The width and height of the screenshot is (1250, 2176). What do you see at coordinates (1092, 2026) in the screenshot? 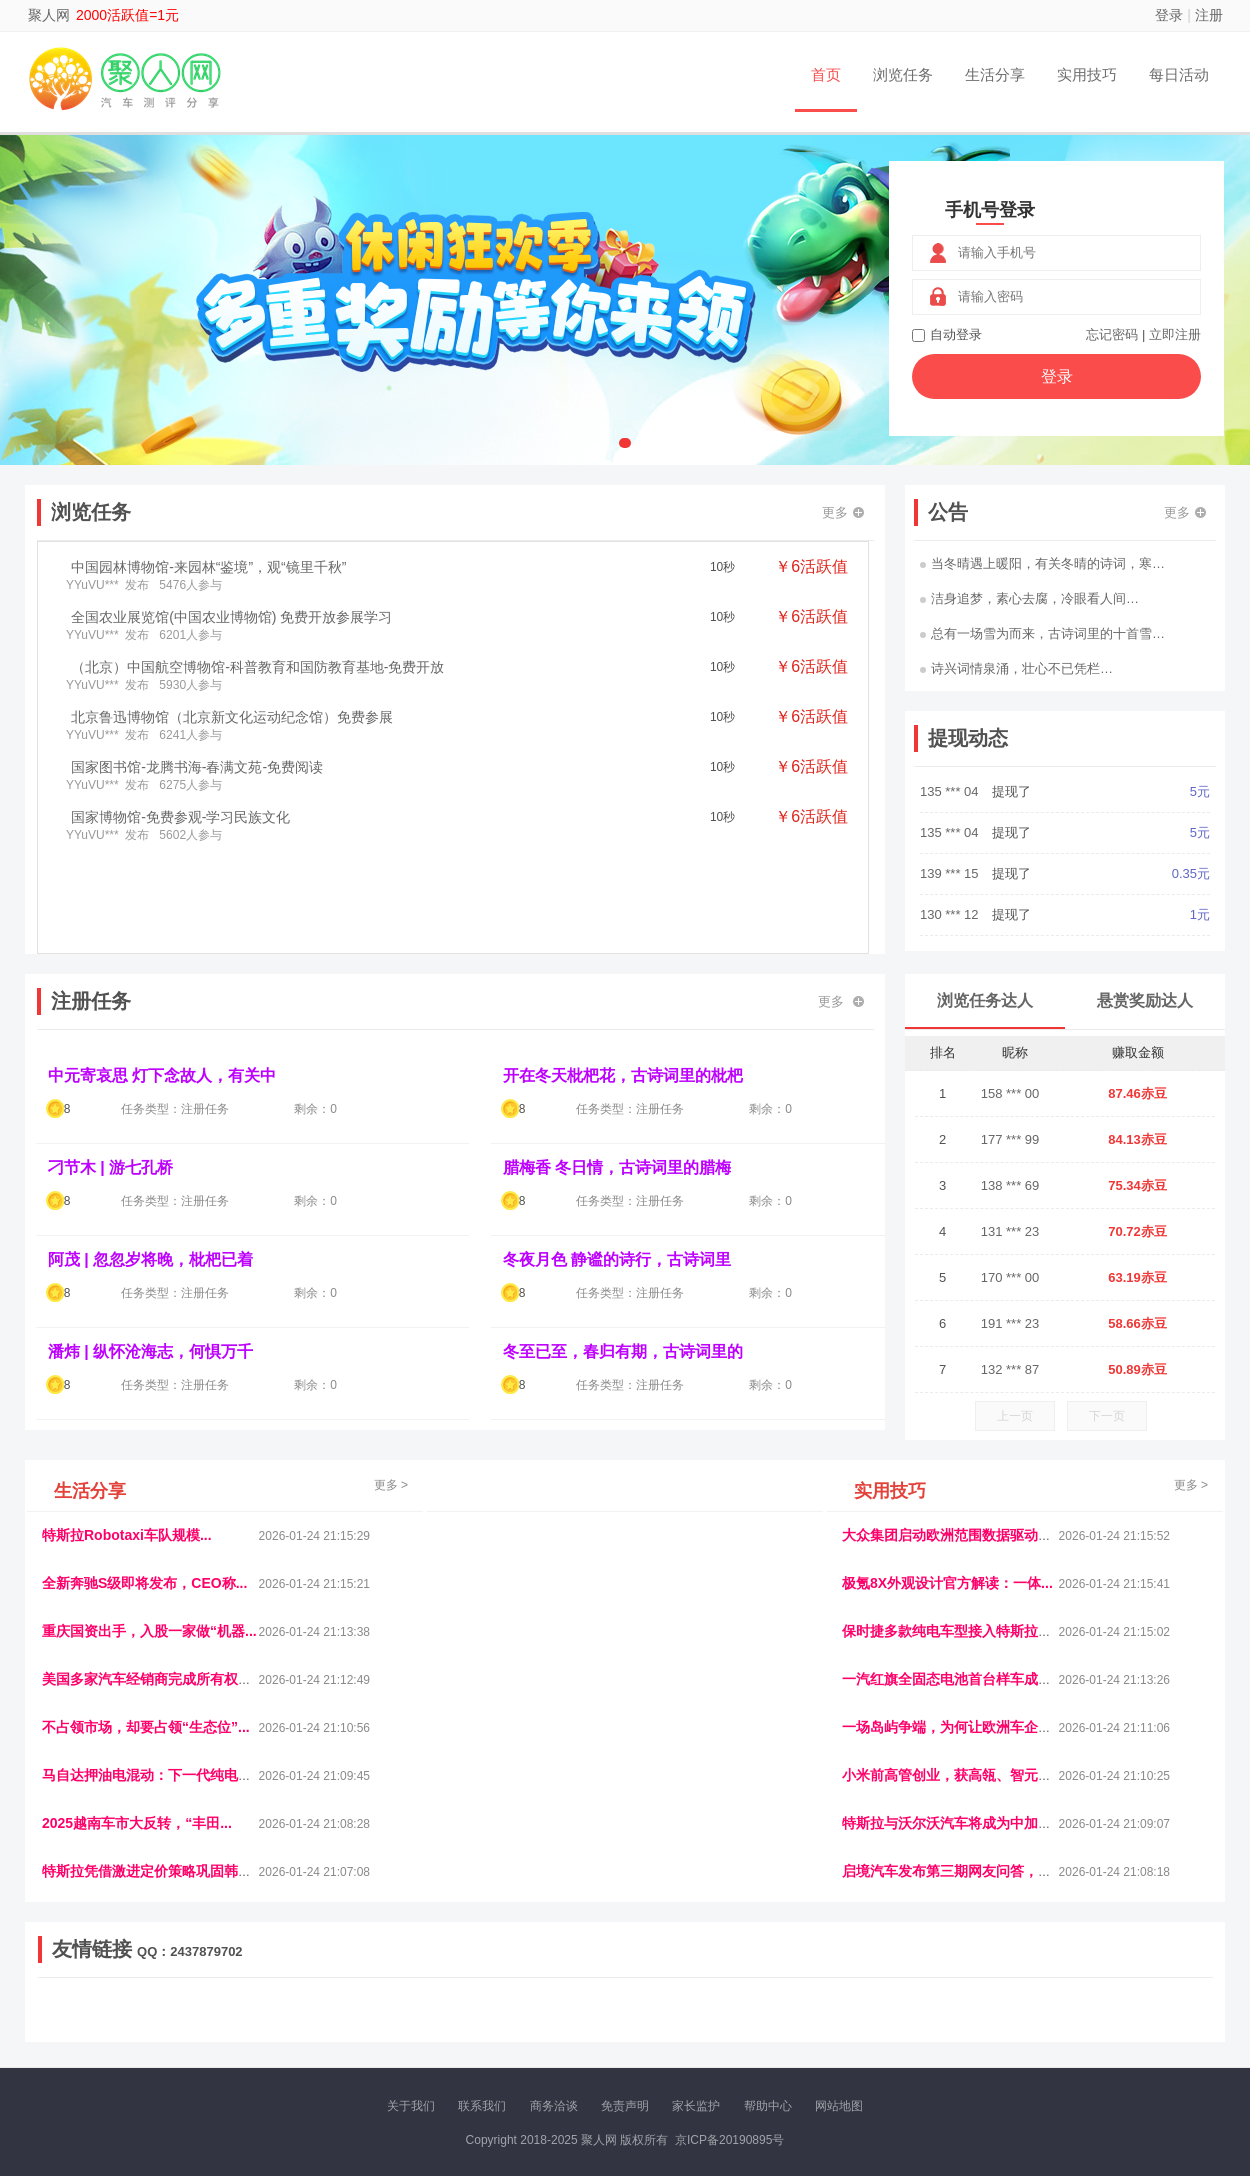
I see `新车测评网` at bounding box center [1092, 2026].